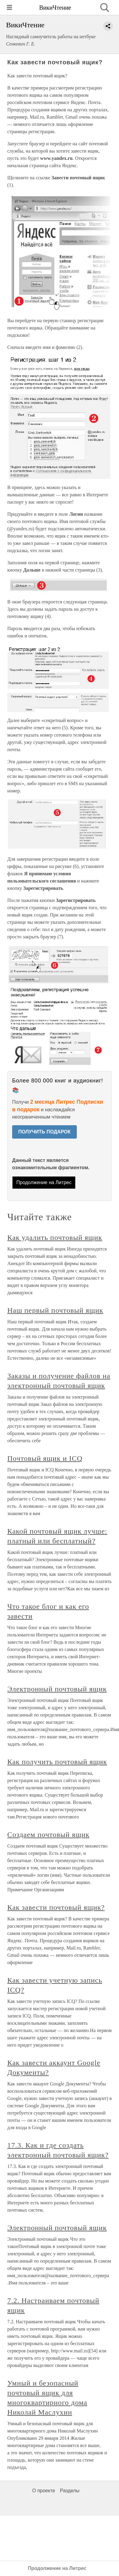  Describe the element at coordinates (57, 1762) in the screenshot. I see `Как получить почтовый ящик` at that location.